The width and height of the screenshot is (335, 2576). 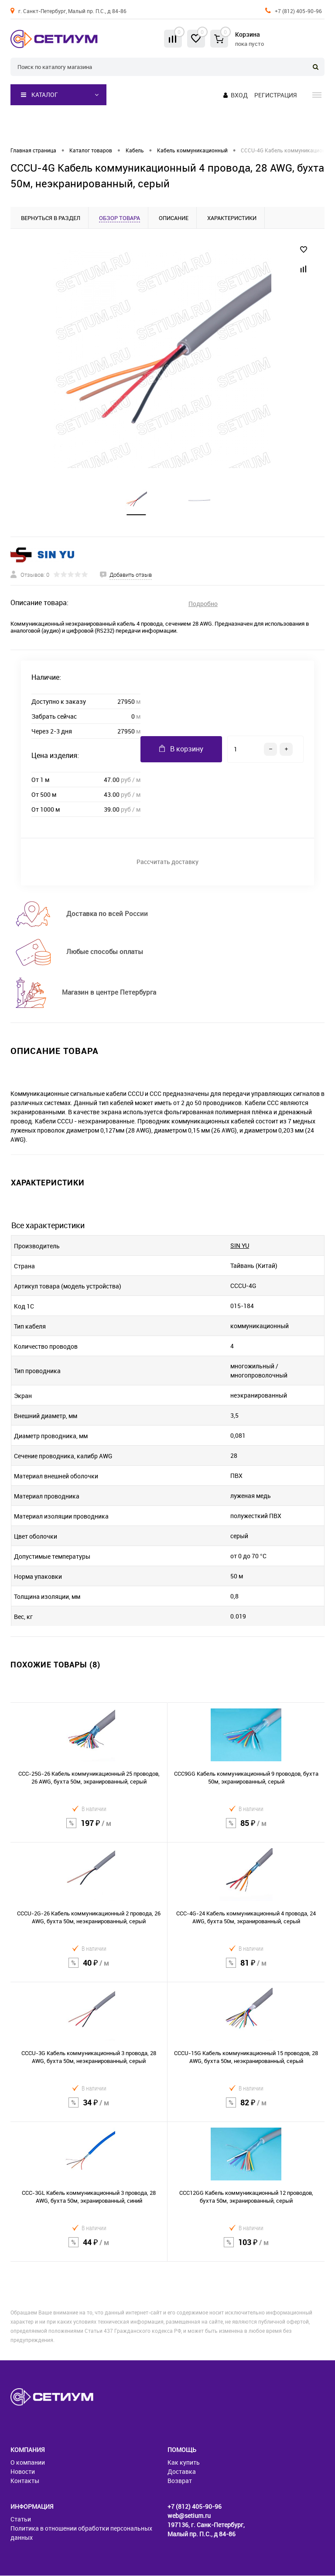 What do you see at coordinates (246, 2248) in the screenshot?
I see `103 ₽` at bounding box center [246, 2248].